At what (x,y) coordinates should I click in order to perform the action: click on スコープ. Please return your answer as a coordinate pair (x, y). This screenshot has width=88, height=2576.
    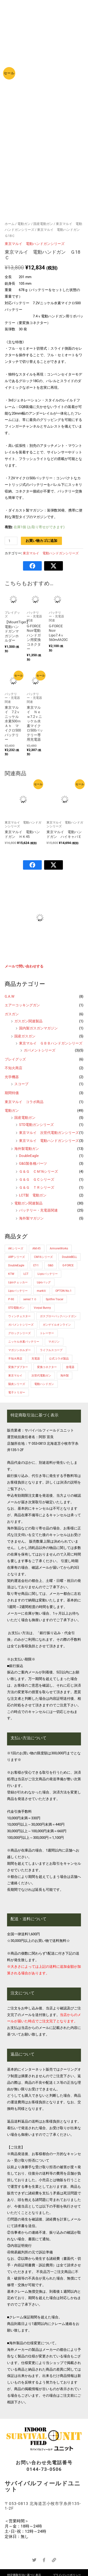
    Looking at the image, I should click on (21, 1083).